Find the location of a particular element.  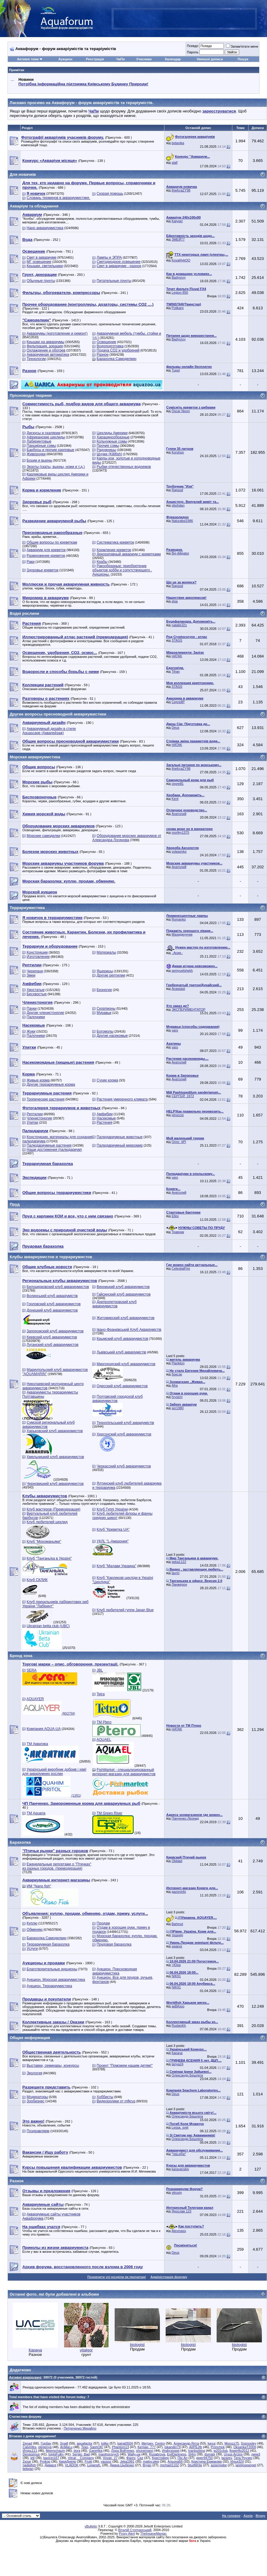

Calvinfes is located at coordinates (29, 2447).